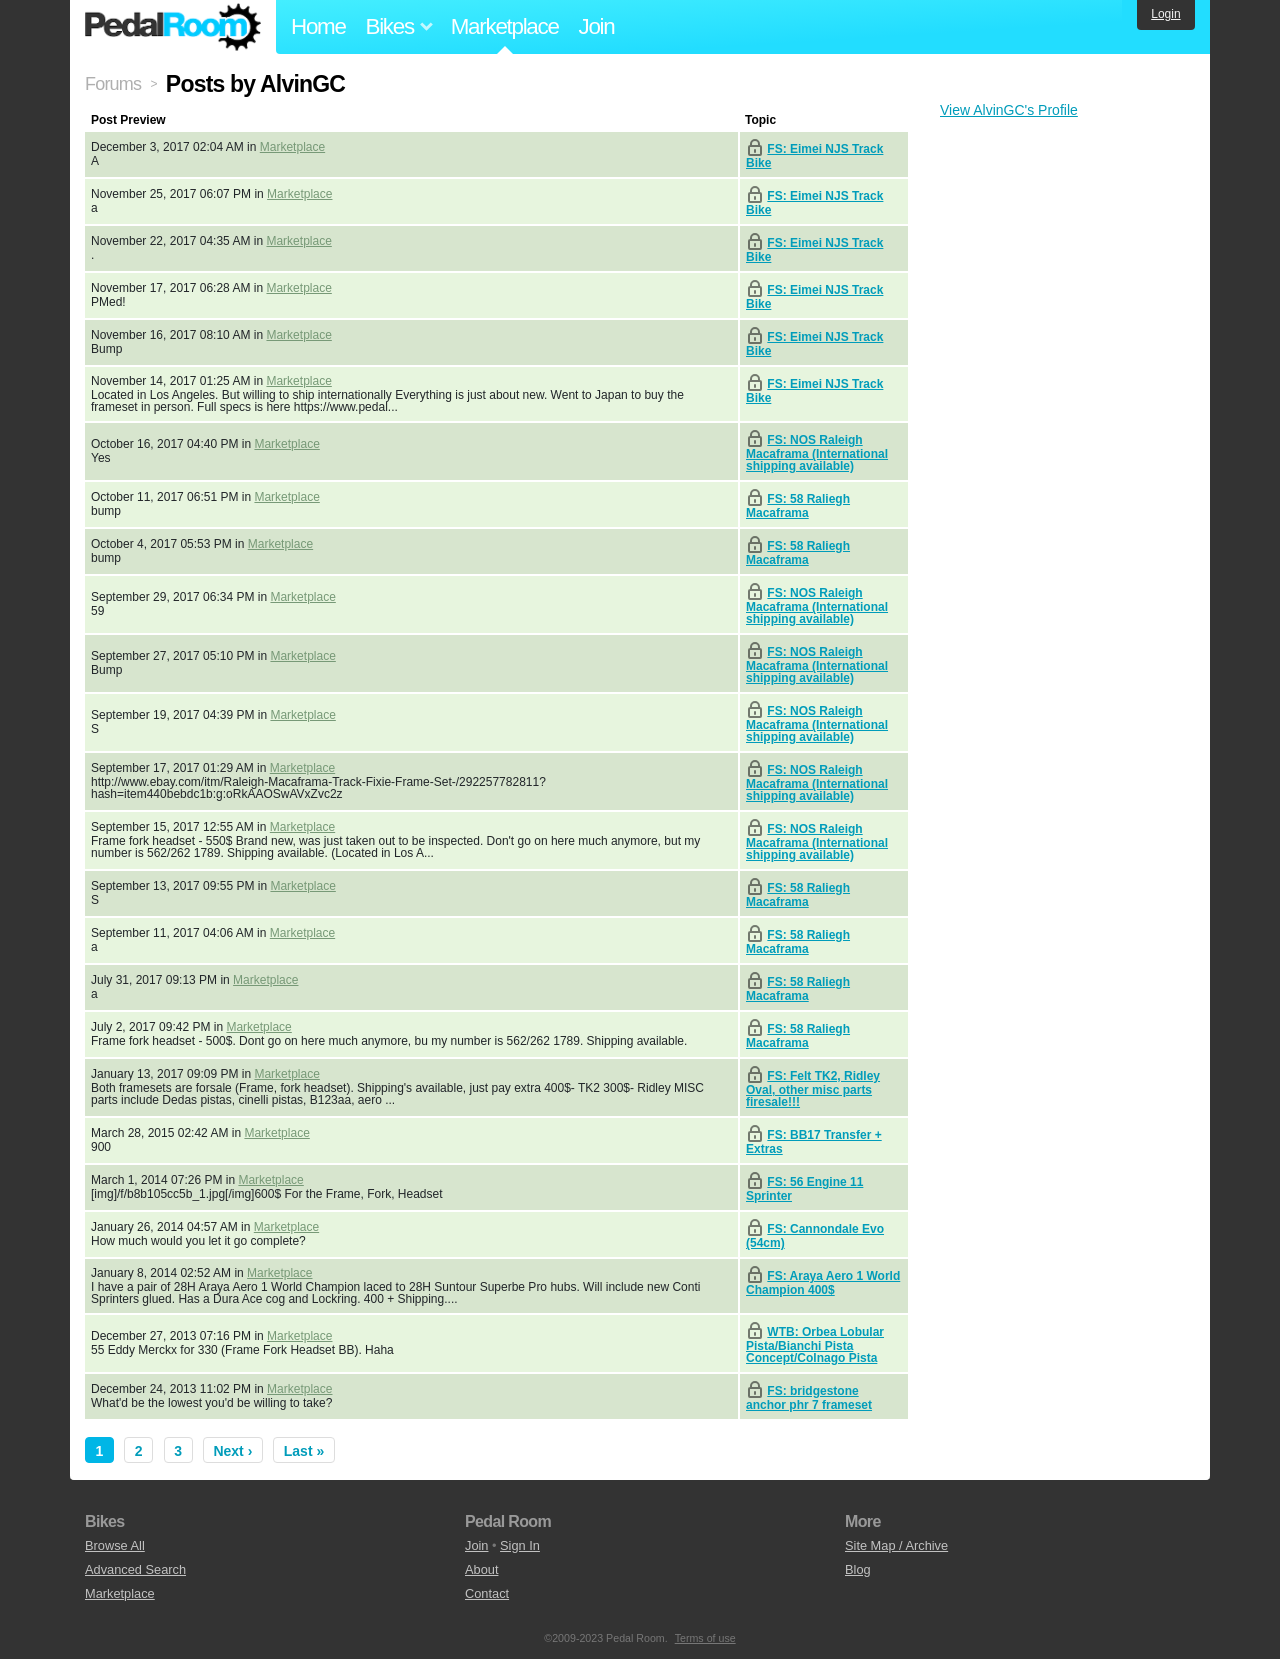 This screenshot has height=1659, width=1280. I want to click on Join, so click(597, 26).